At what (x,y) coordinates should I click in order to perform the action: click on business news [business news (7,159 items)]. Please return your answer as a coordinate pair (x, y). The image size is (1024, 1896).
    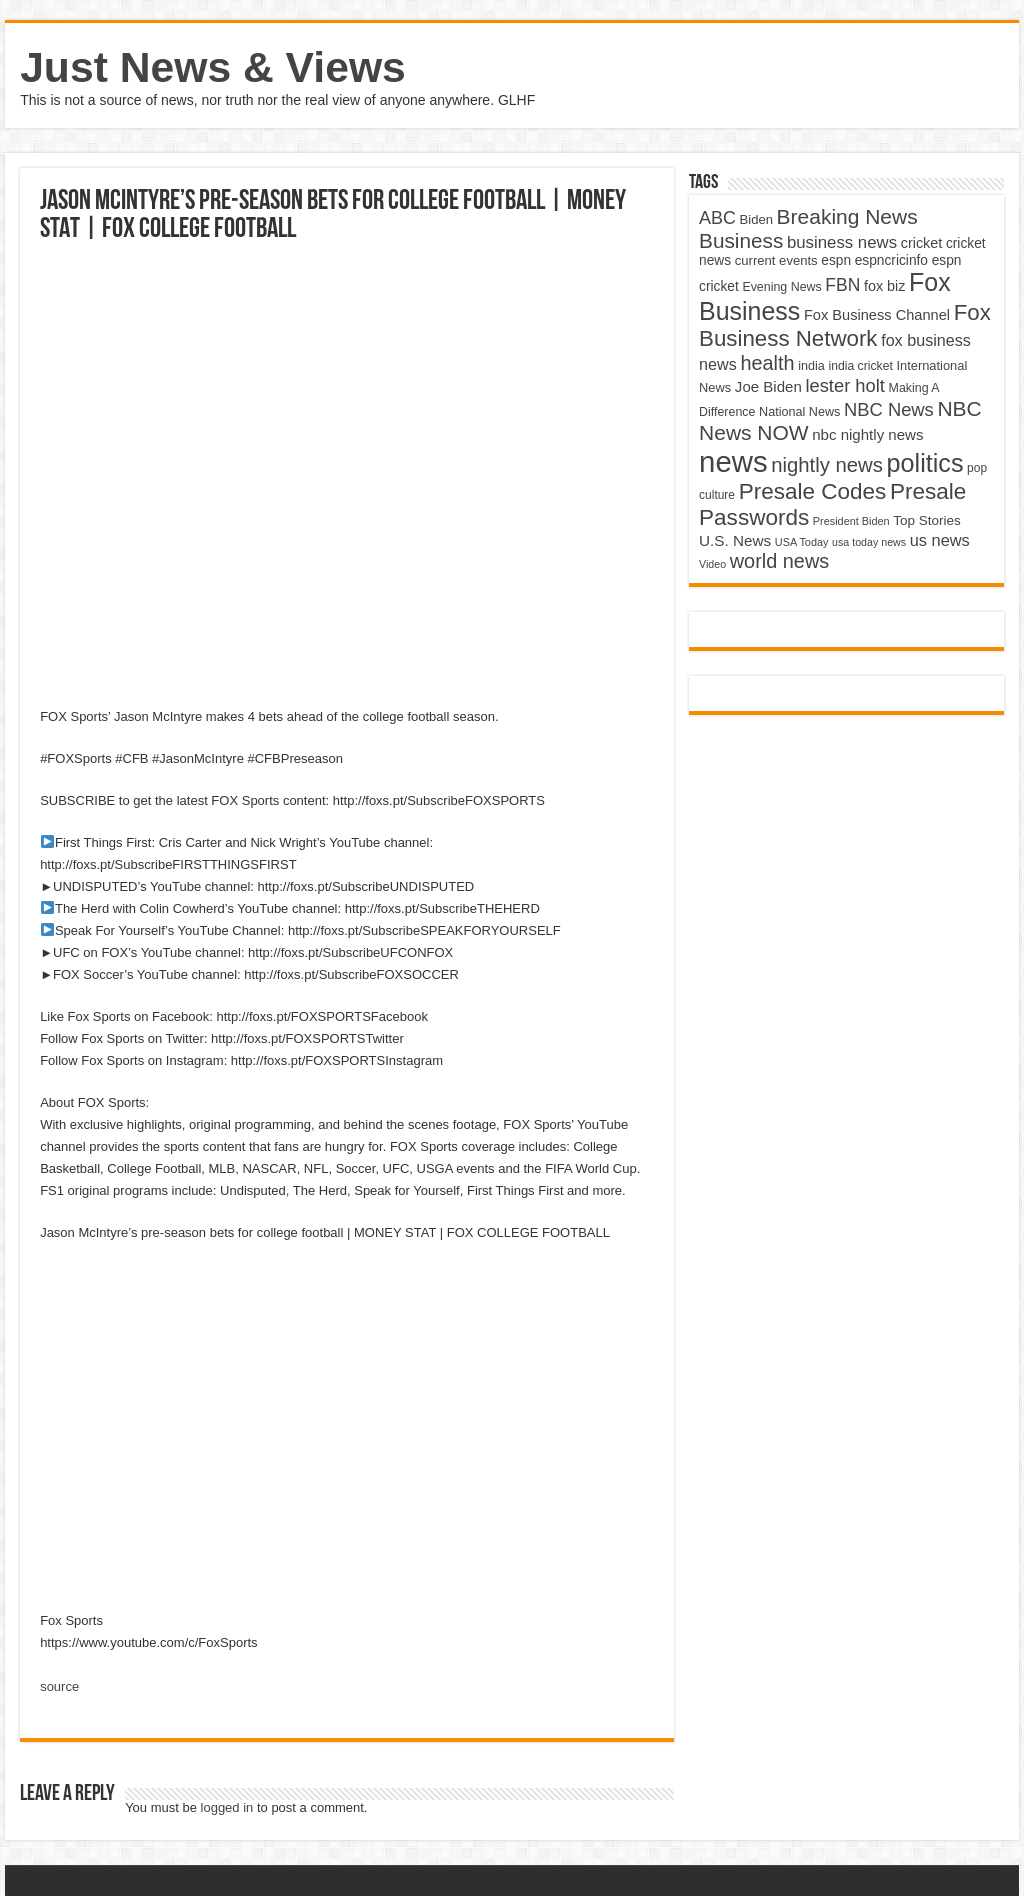
    Looking at the image, I should click on (842, 242).